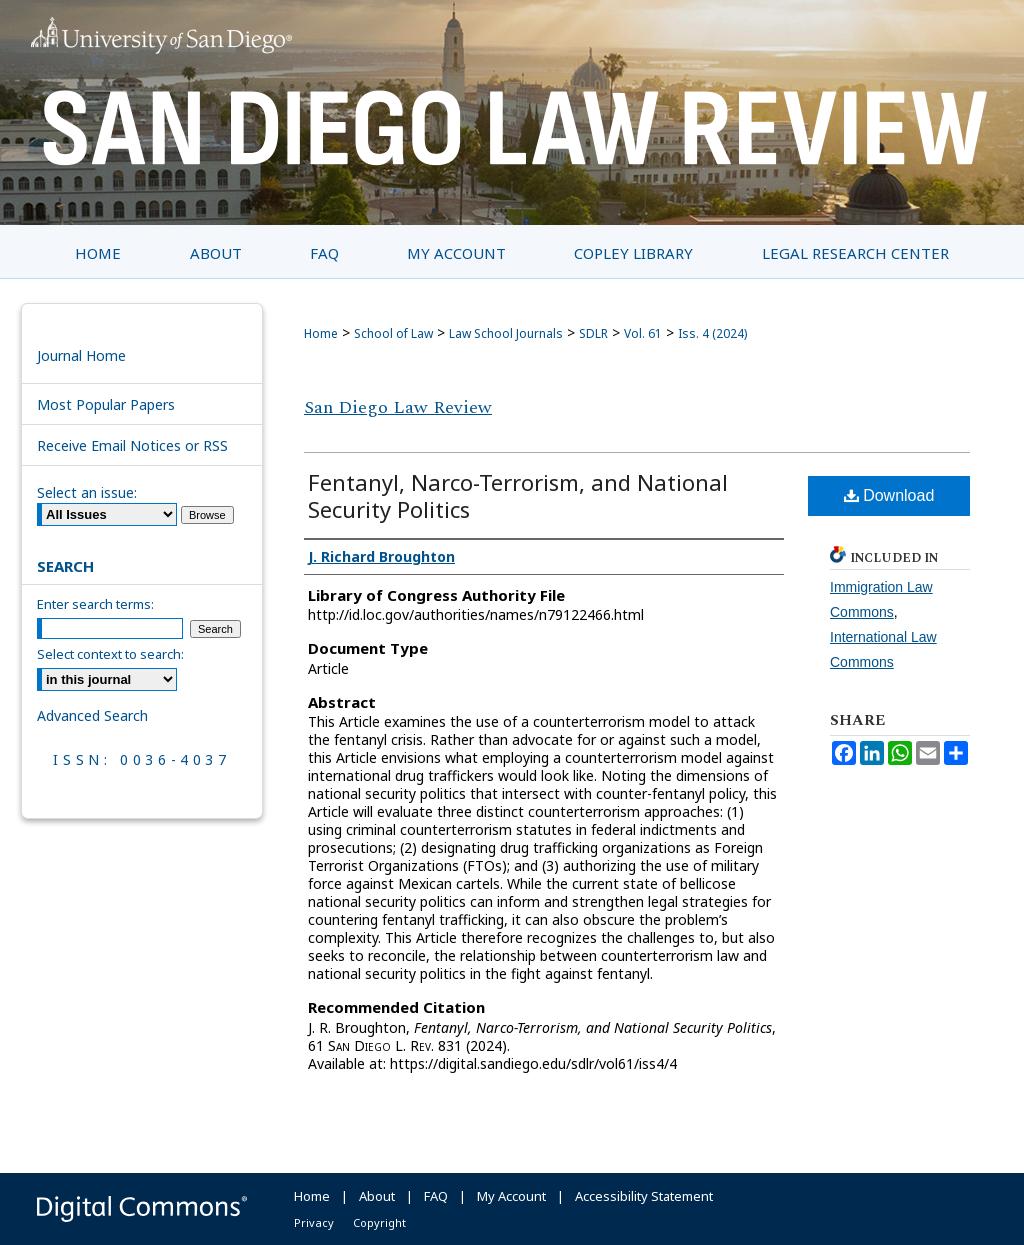  Describe the element at coordinates (436, 1196) in the screenshot. I see `FAQ` at that location.